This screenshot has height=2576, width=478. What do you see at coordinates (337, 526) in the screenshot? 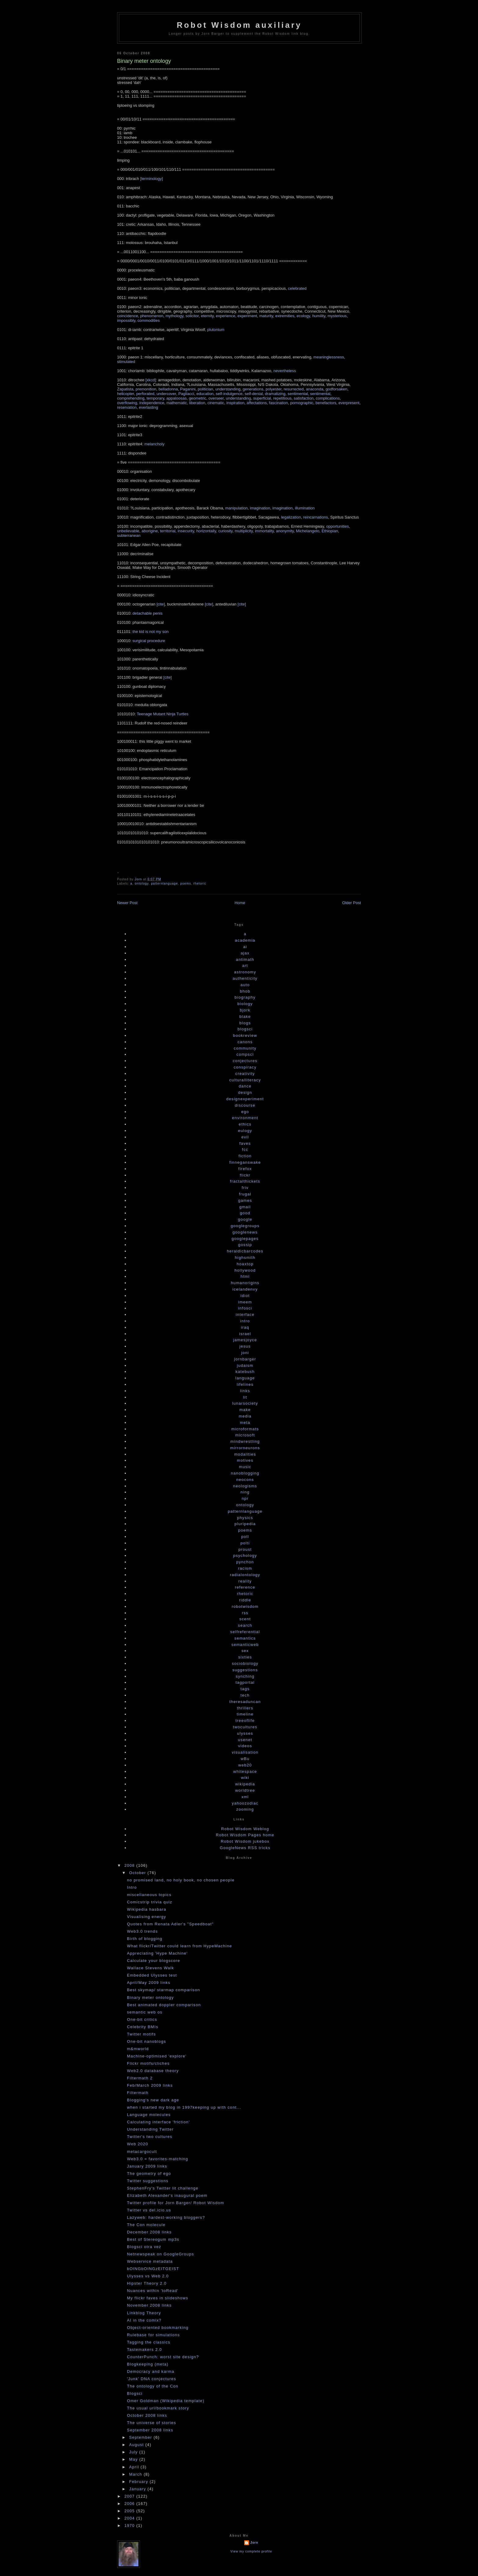
I see `opportunities` at bounding box center [337, 526].